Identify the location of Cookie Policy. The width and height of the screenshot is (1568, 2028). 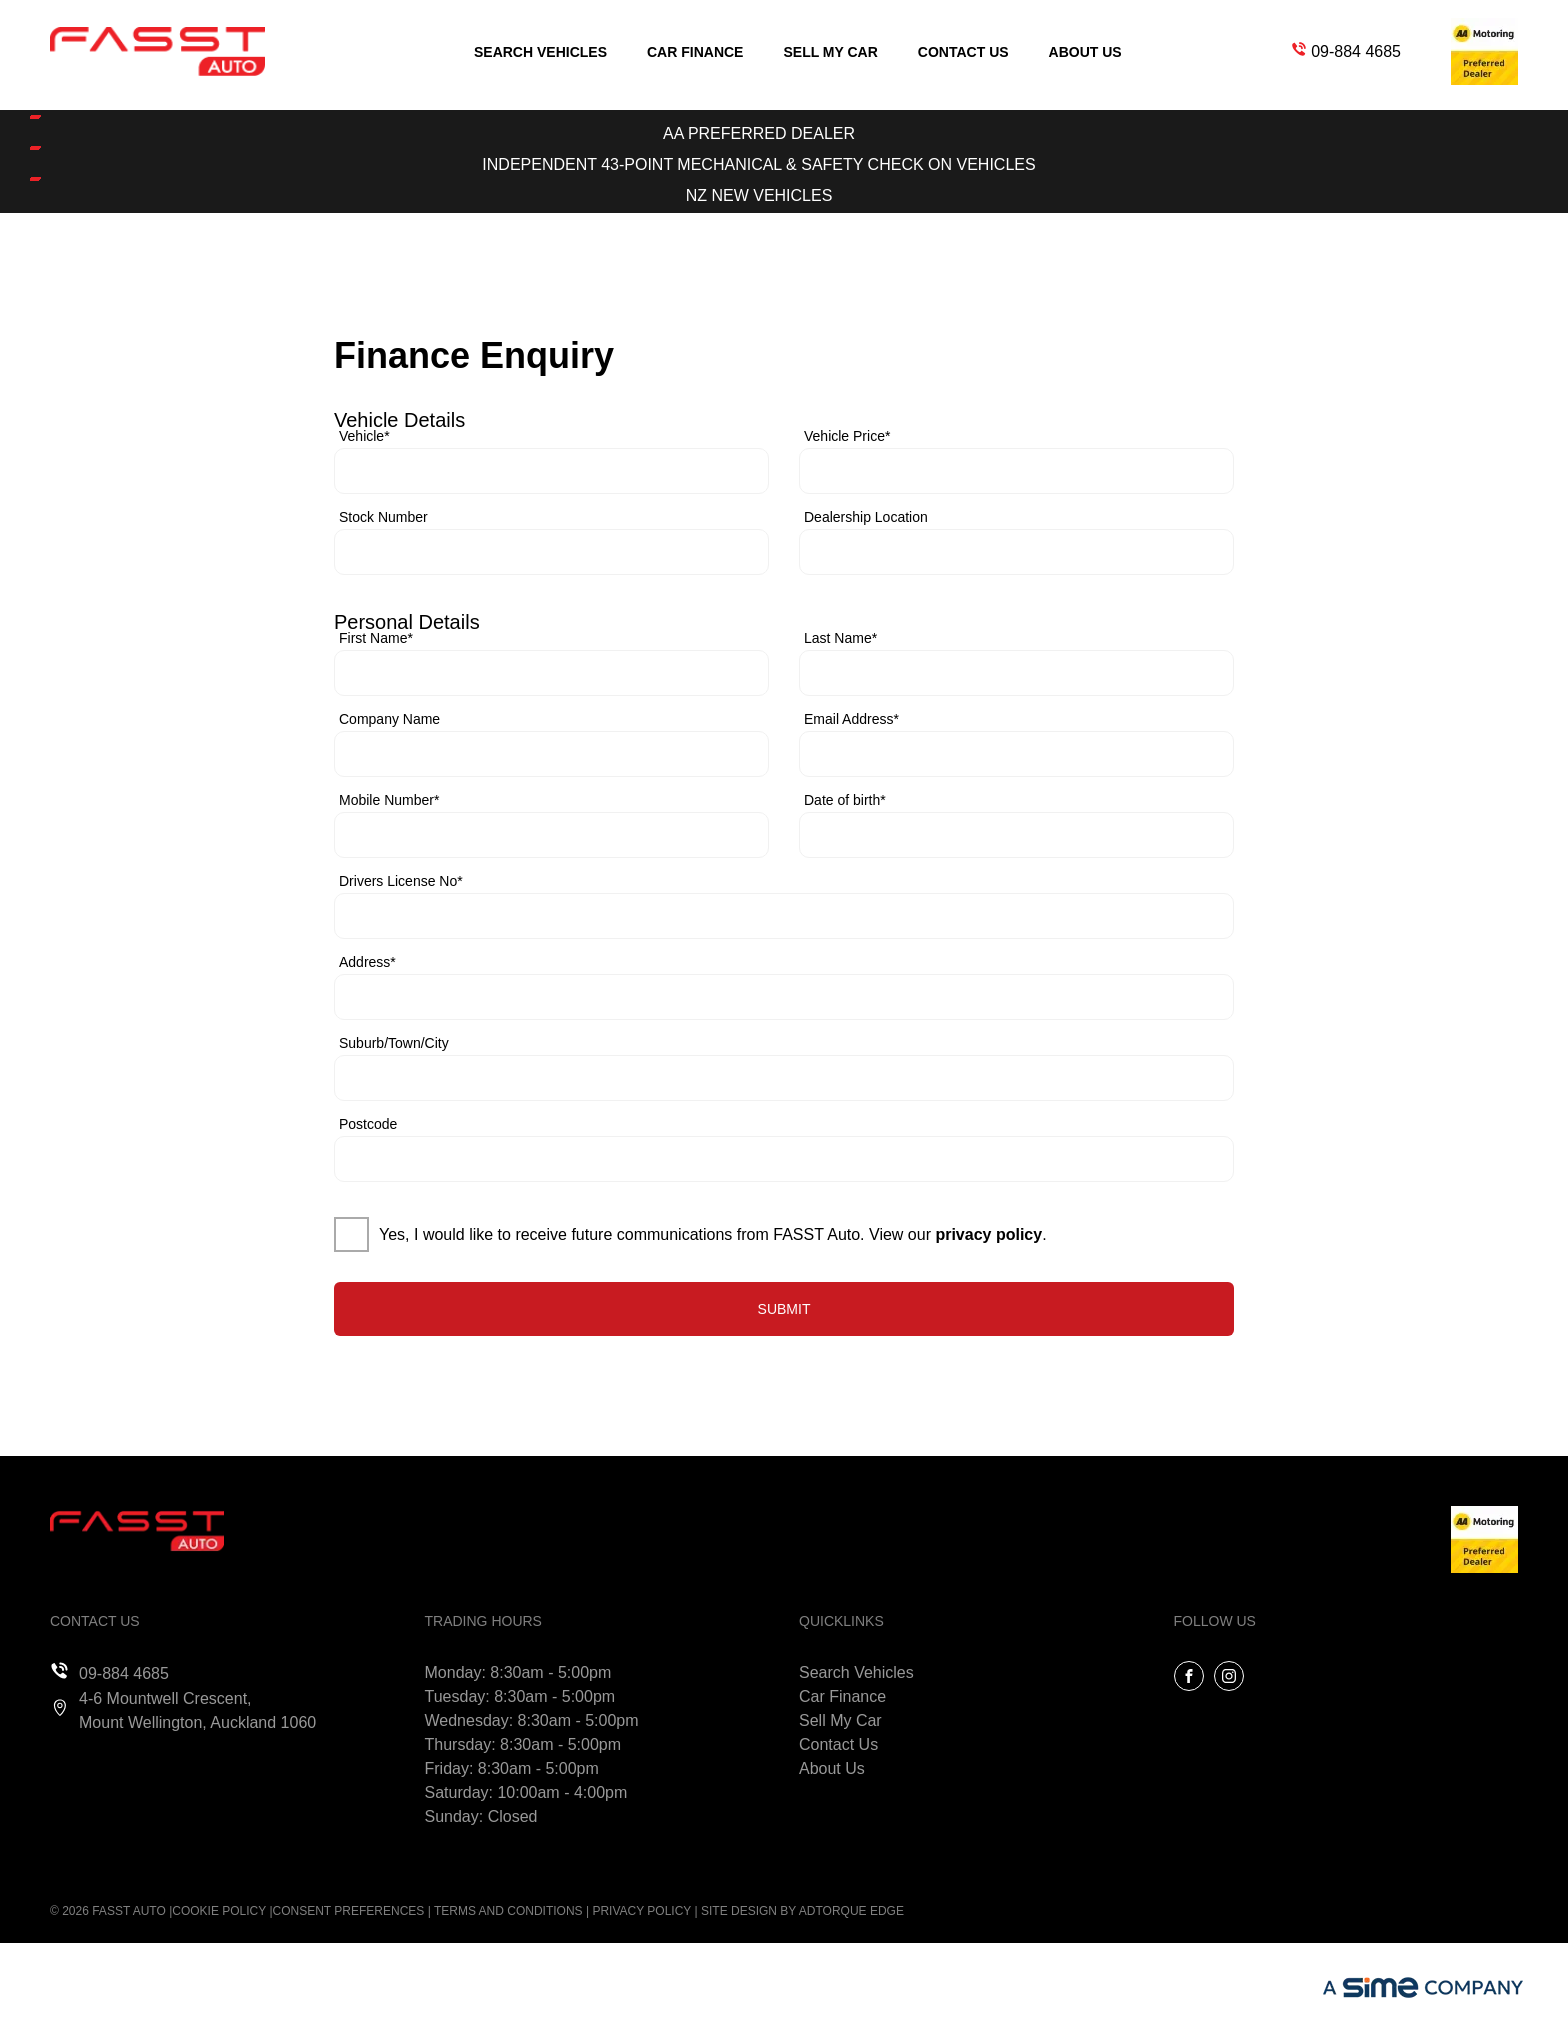
(219, 1911).